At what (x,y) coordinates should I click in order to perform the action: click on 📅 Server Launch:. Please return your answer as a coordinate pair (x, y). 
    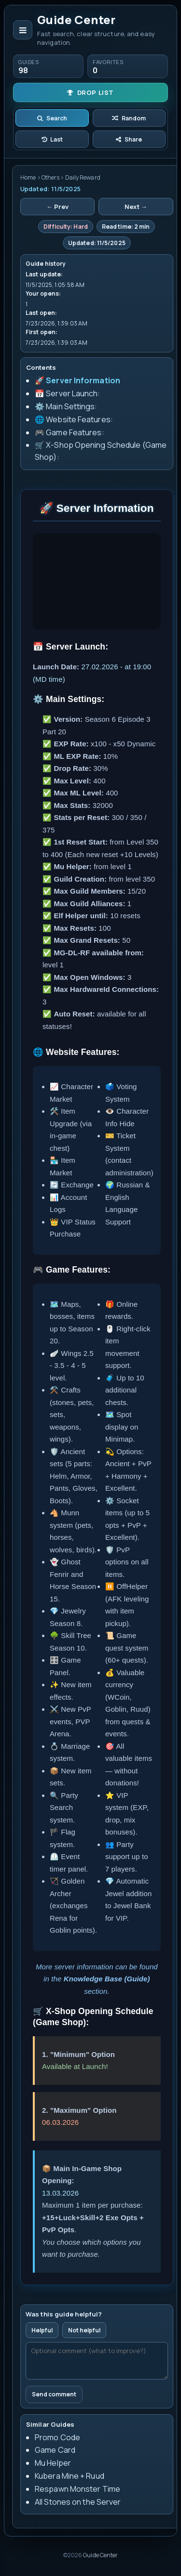
    Looking at the image, I should click on (67, 393).